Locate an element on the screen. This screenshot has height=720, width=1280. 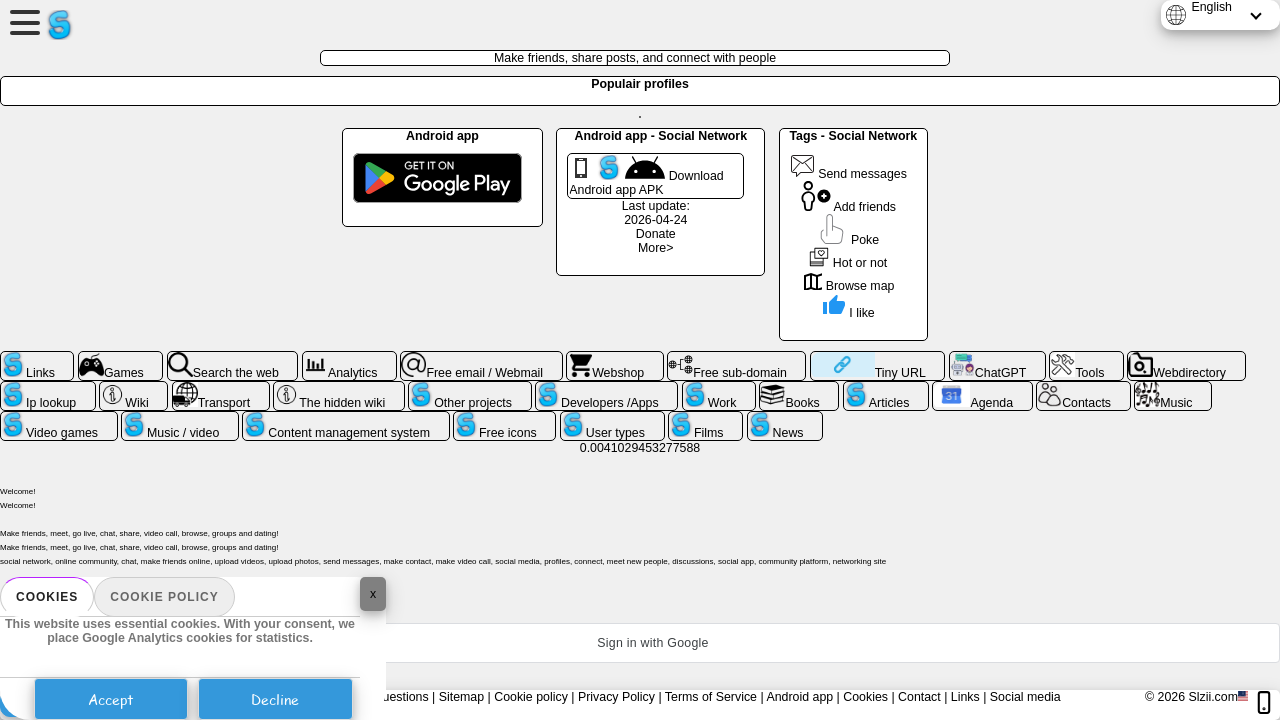
Slzii.com is located at coordinates (1213, 697).